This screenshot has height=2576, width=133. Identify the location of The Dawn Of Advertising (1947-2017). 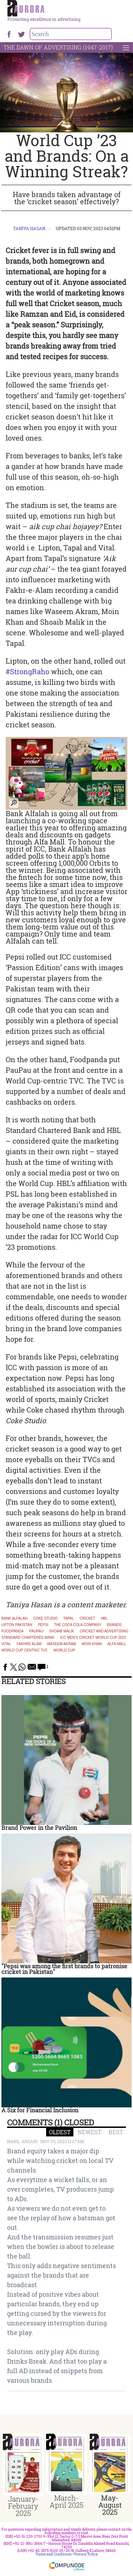
(58, 47).